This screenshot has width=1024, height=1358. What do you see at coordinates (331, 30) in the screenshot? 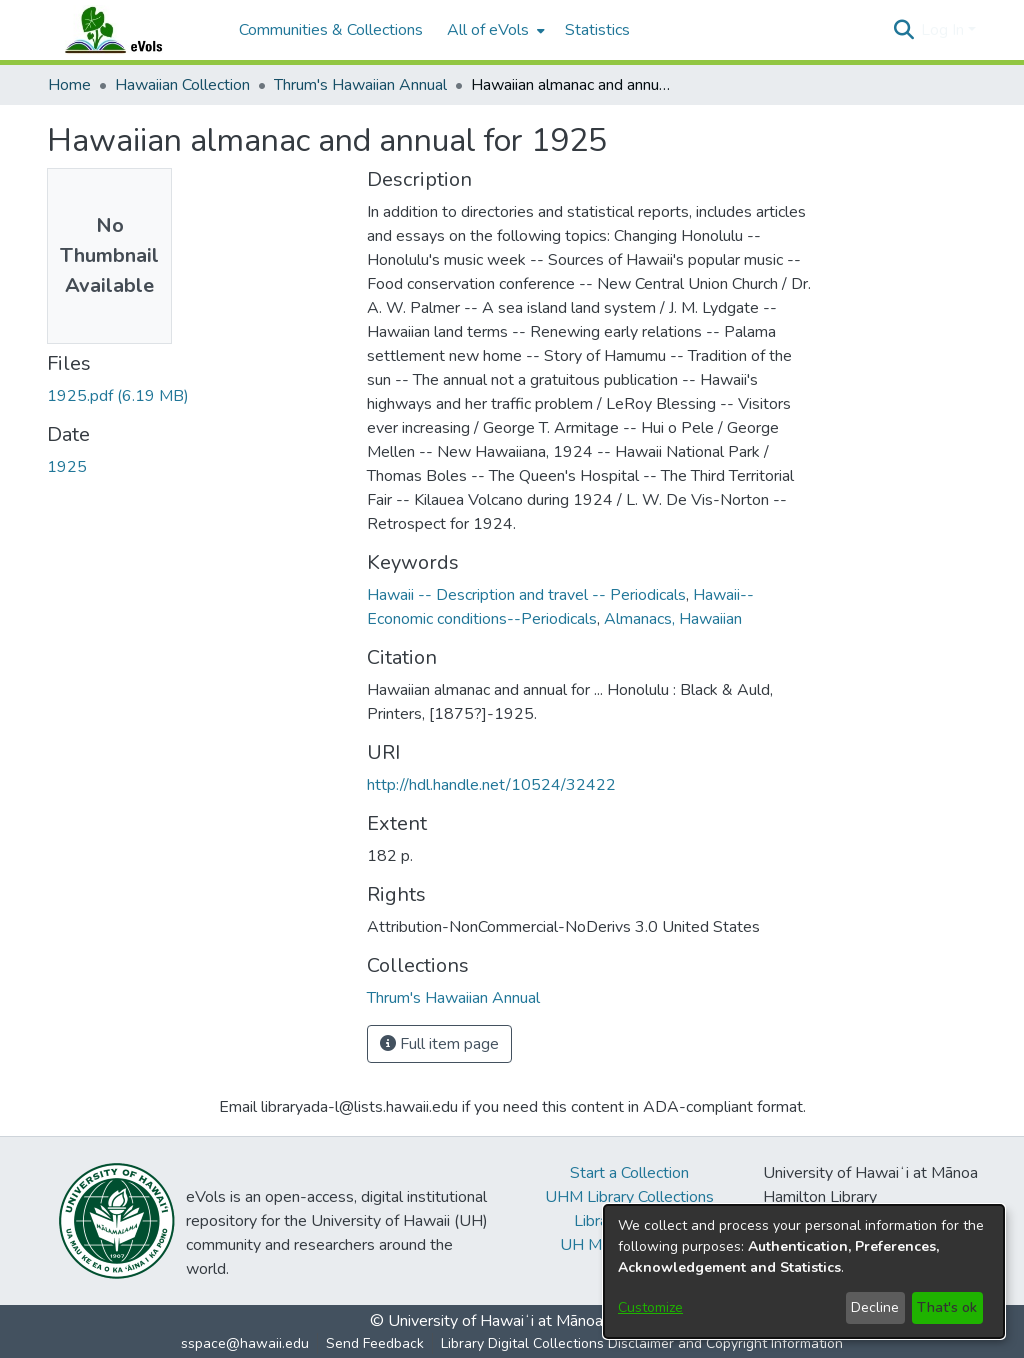
I see `Communities & Collections [menuitem]` at bounding box center [331, 30].